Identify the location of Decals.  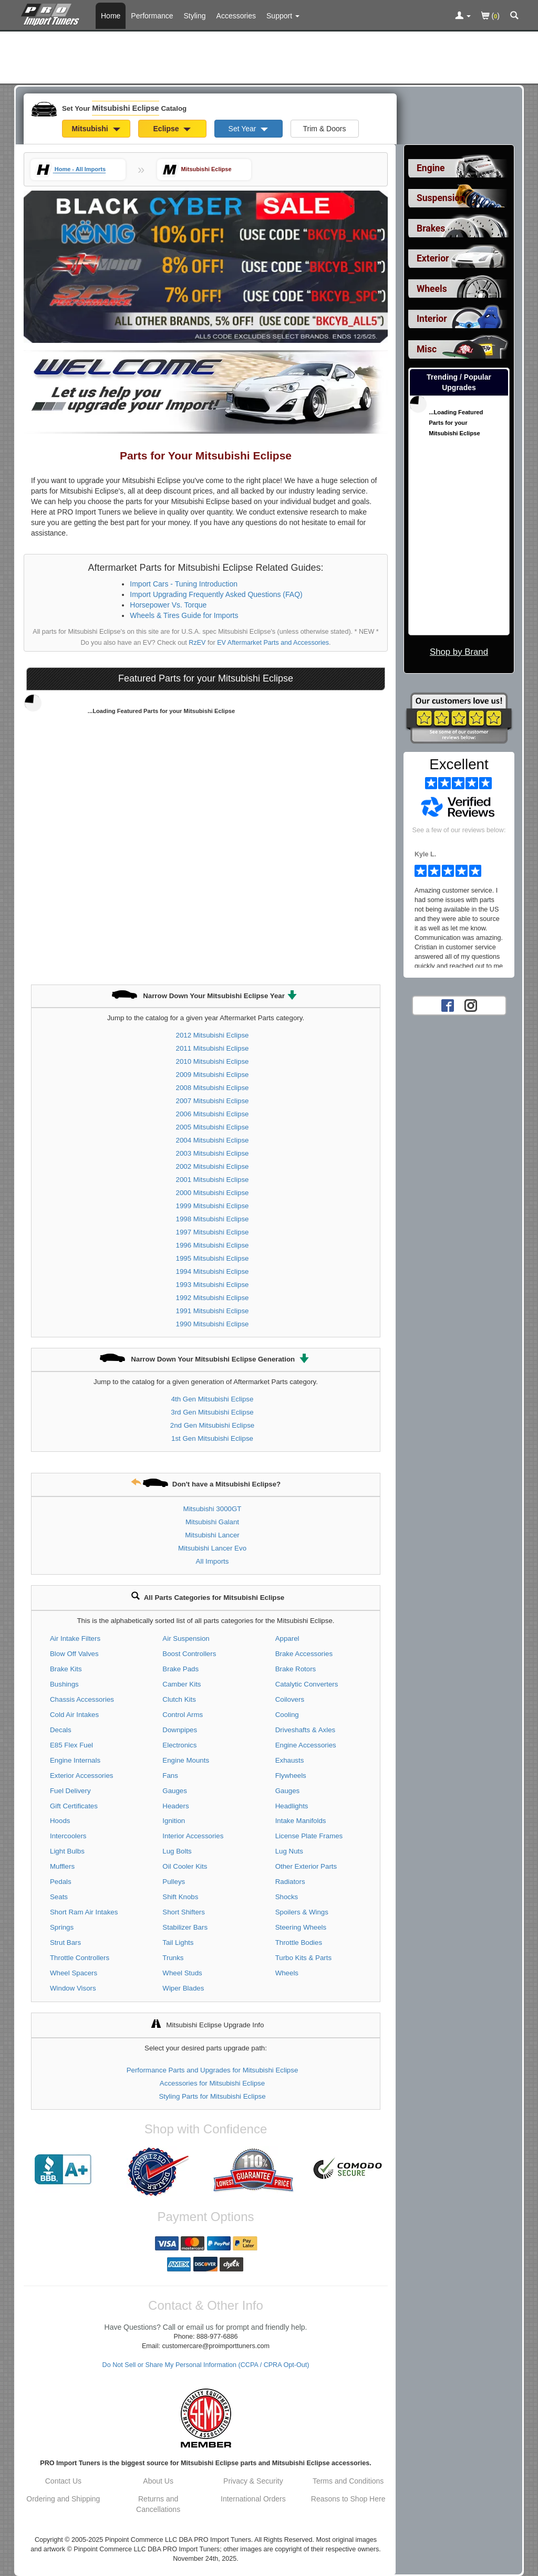
(60, 1730).